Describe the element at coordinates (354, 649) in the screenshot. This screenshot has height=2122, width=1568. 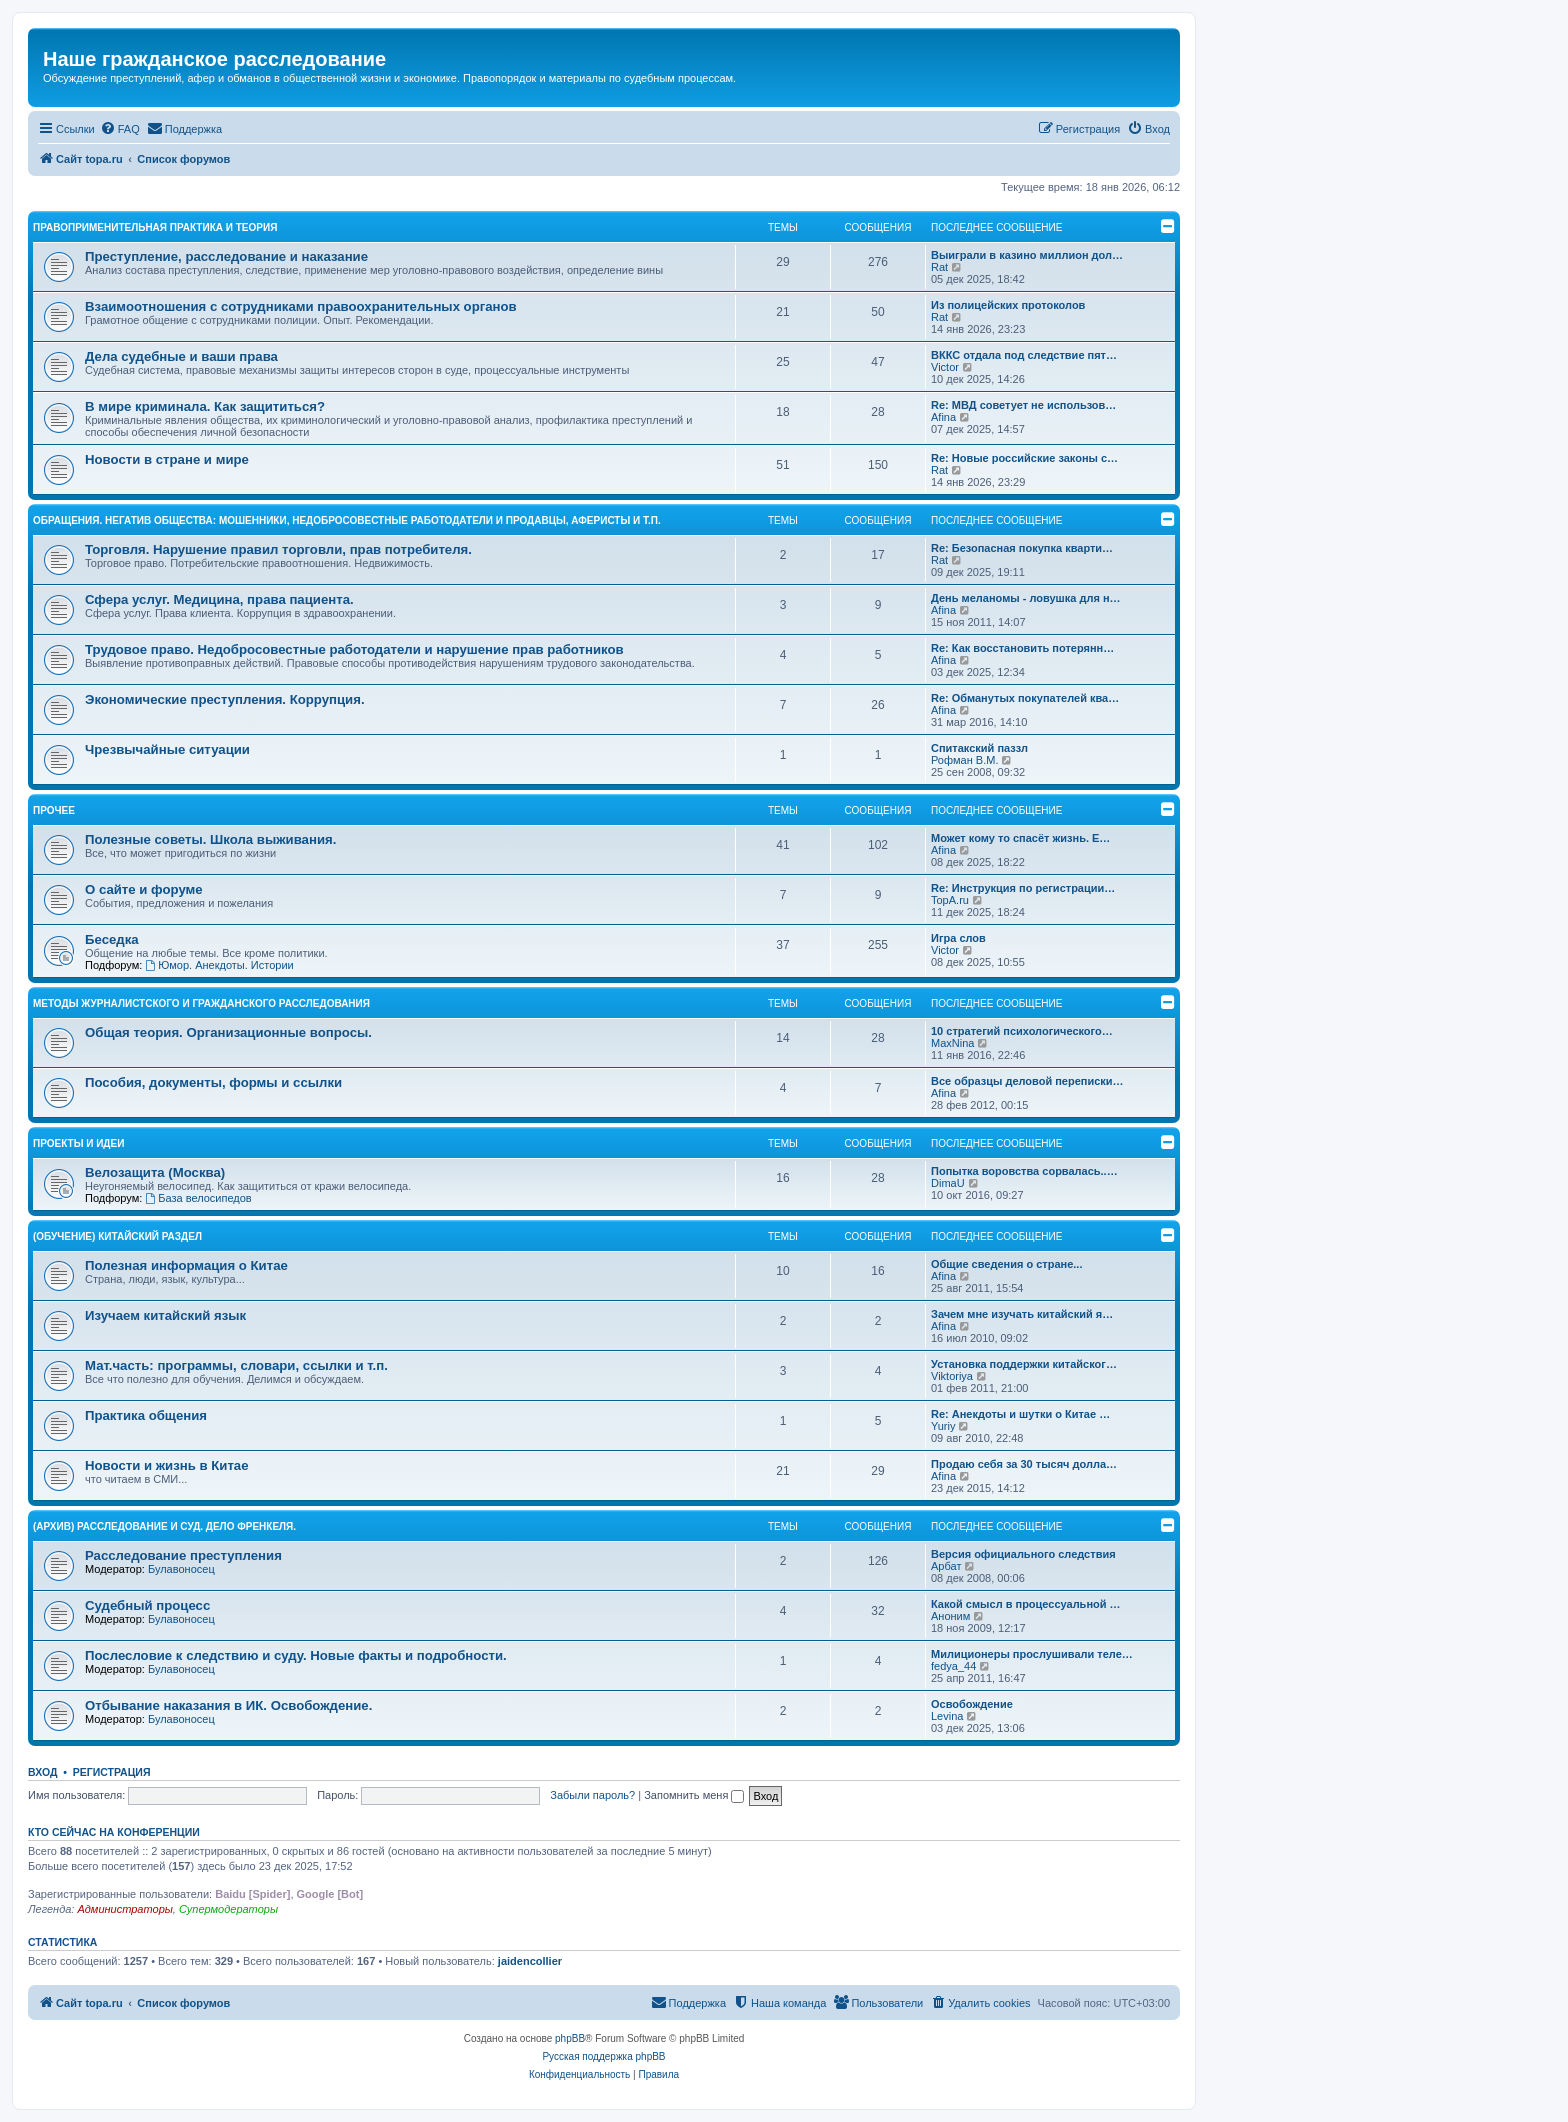
I see `Трудовое право. Недобросовестные работодатели и нарушение прав работников` at that location.